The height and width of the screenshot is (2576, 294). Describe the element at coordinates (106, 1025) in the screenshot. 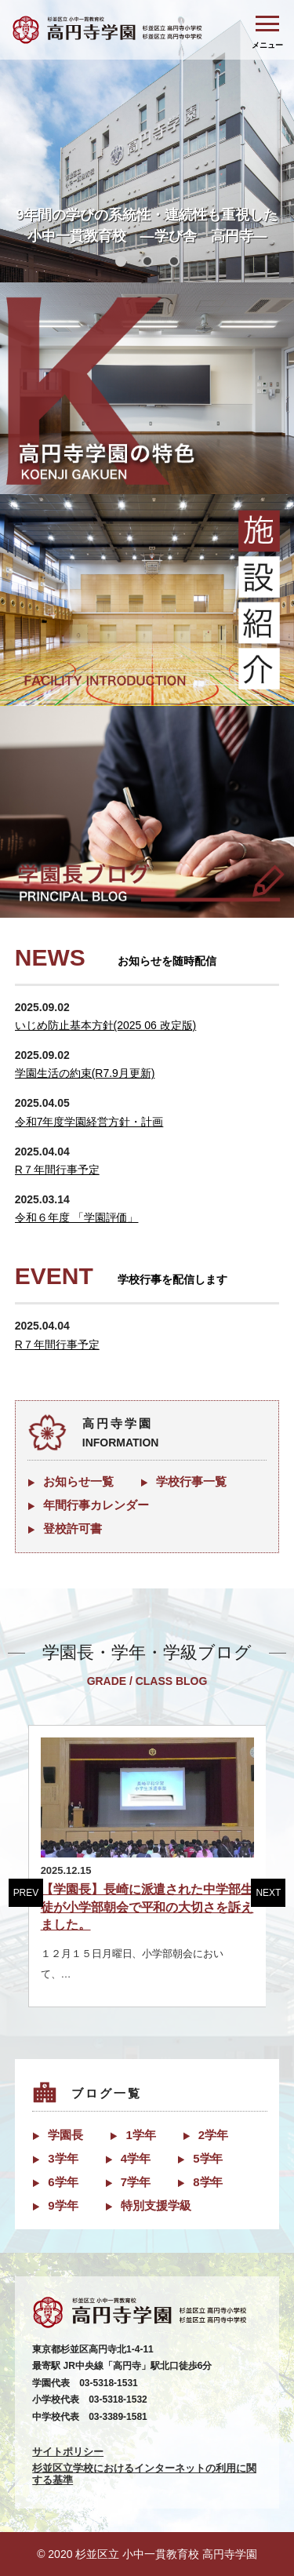

I see `いじめ防止基本方針(2025 06 改定版)` at that location.